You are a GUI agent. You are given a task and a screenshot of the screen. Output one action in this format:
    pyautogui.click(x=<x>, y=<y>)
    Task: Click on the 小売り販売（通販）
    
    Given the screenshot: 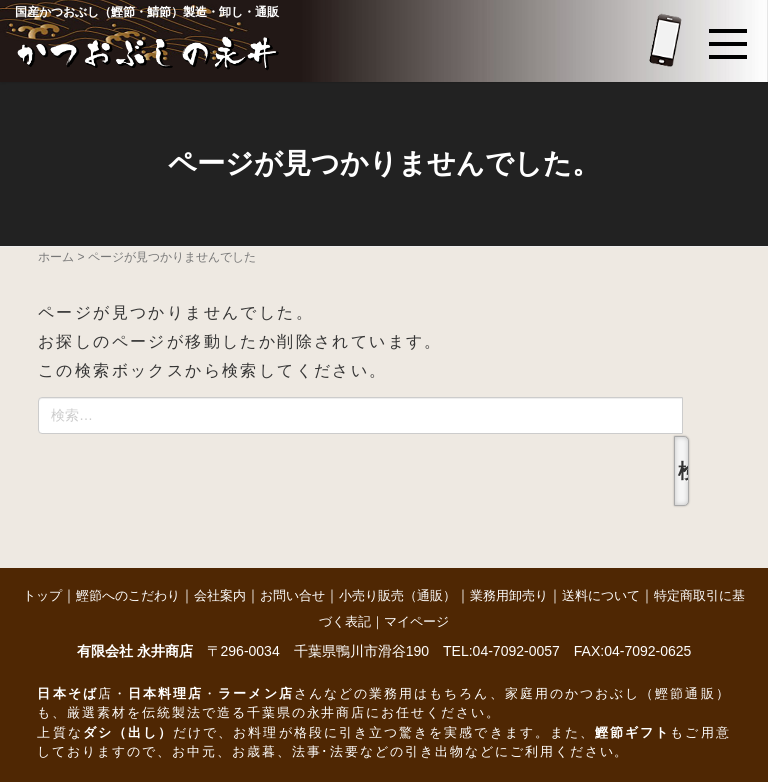 What is the action you would take?
    pyautogui.click(x=397, y=595)
    